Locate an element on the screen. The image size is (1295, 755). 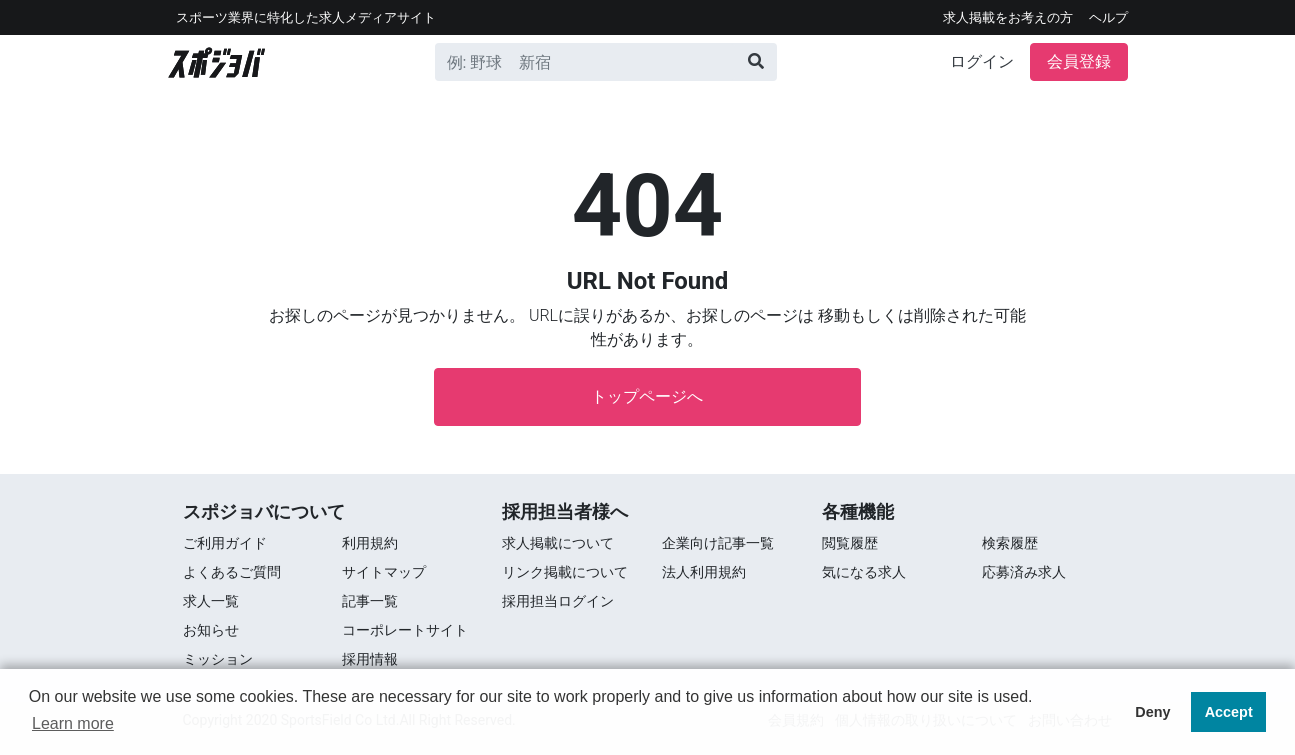
検索履歴 is located at coordinates (1010, 543).